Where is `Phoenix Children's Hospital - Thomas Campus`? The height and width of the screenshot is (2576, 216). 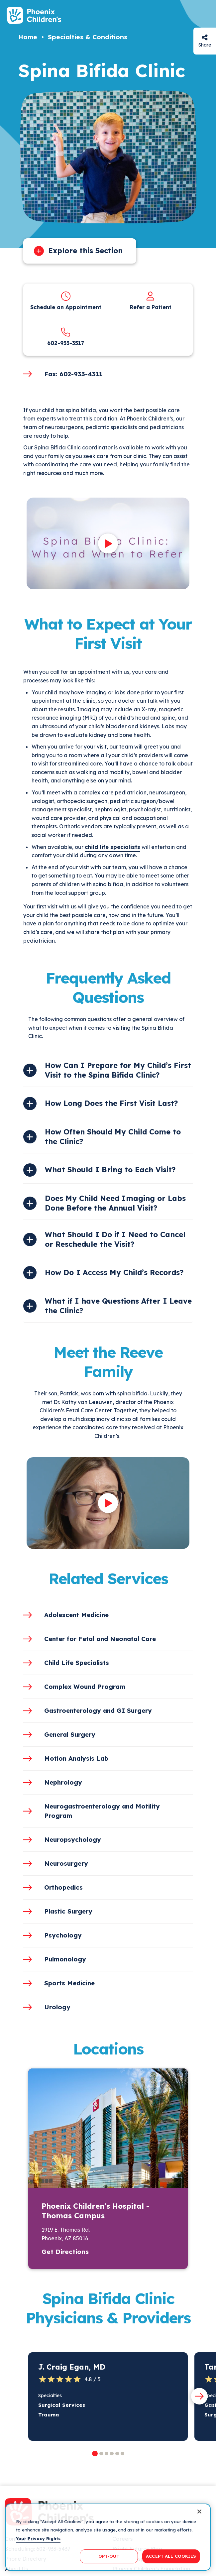 Phoenix Children's Hospital - Thomas Campus is located at coordinates (96, 2210).